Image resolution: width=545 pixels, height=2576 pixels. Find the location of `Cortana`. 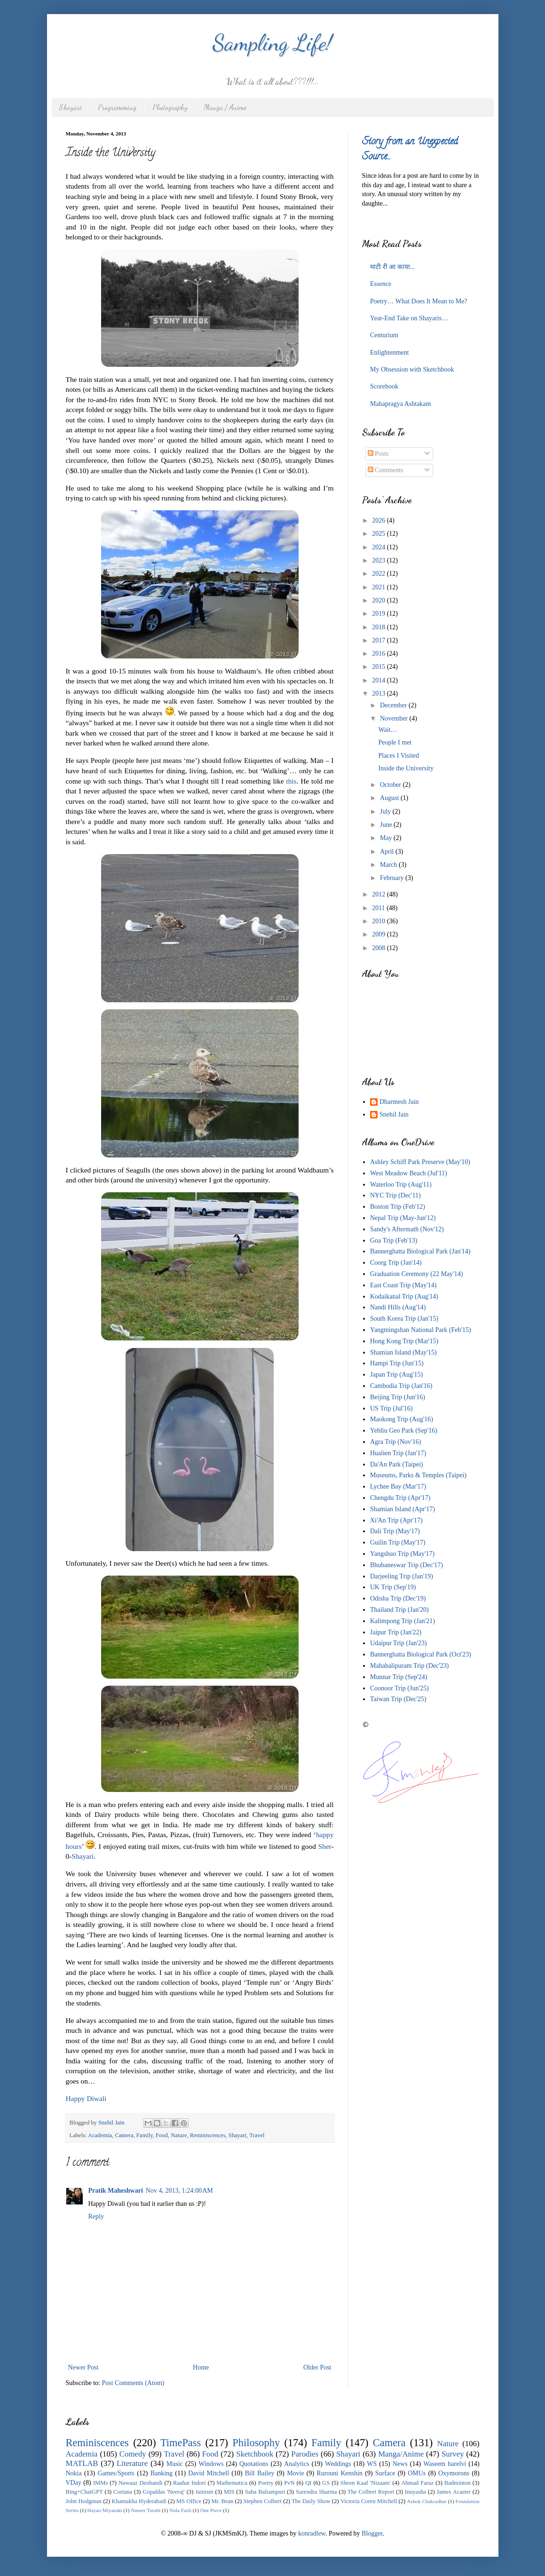

Cortana is located at coordinates (122, 2492).